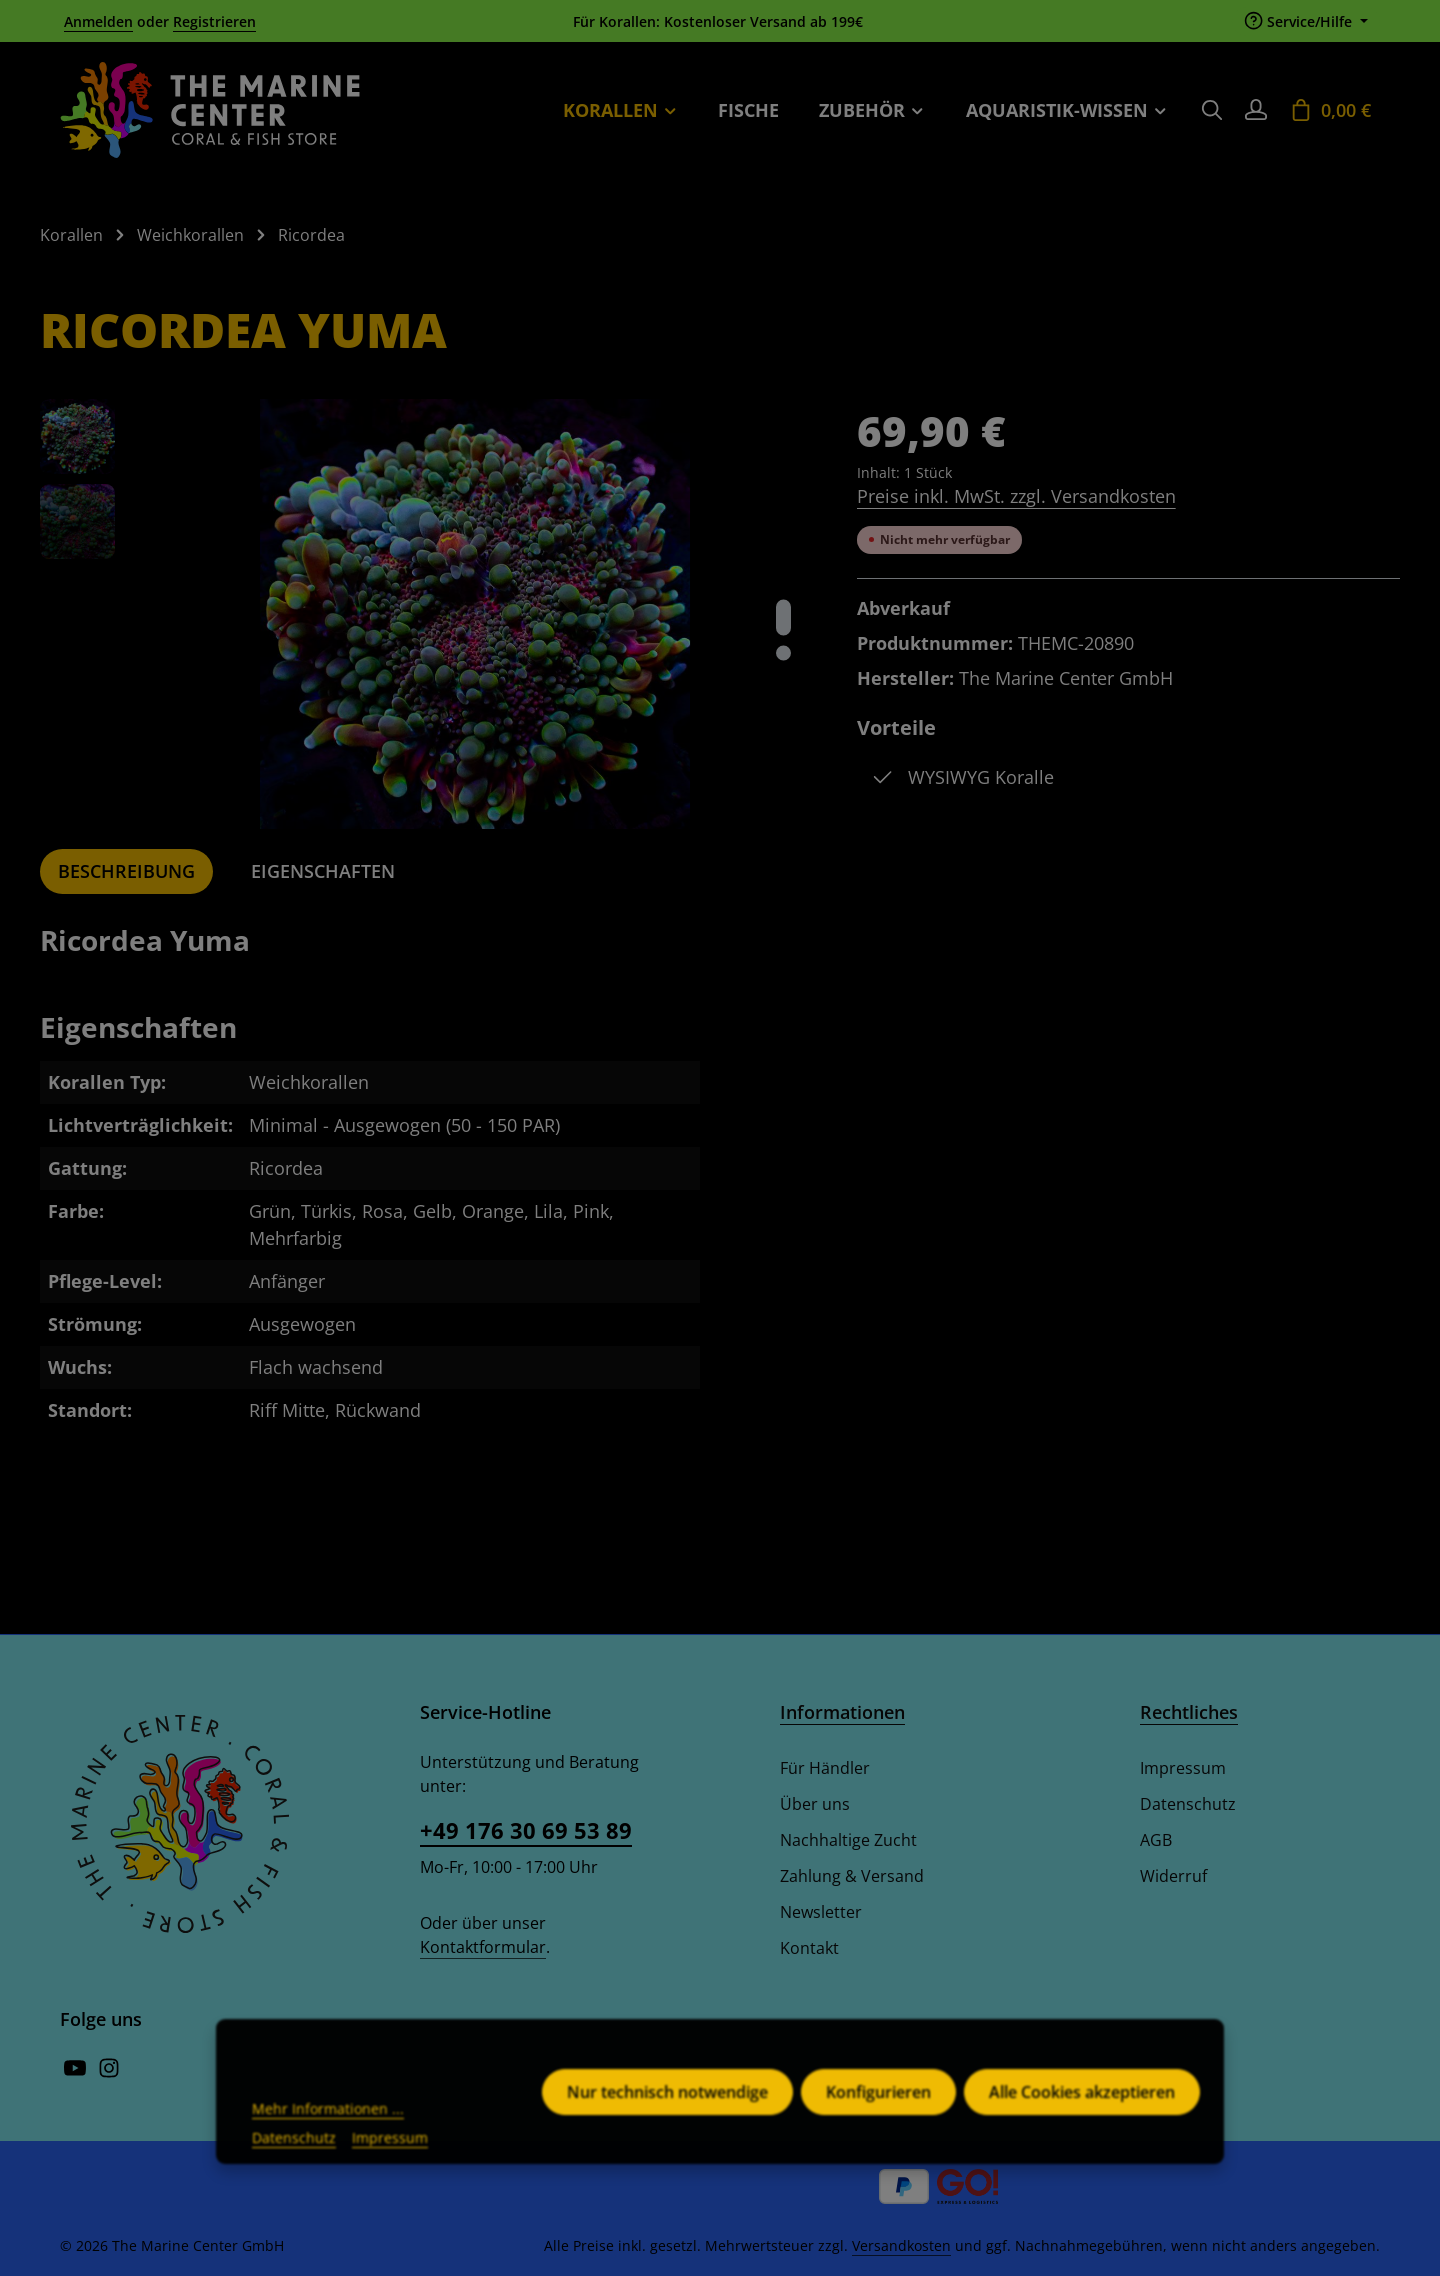 The height and width of the screenshot is (2276, 1440). What do you see at coordinates (809, 1948) in the screenshot?
I see `Kontakt` at bounding box center [809, 1948].